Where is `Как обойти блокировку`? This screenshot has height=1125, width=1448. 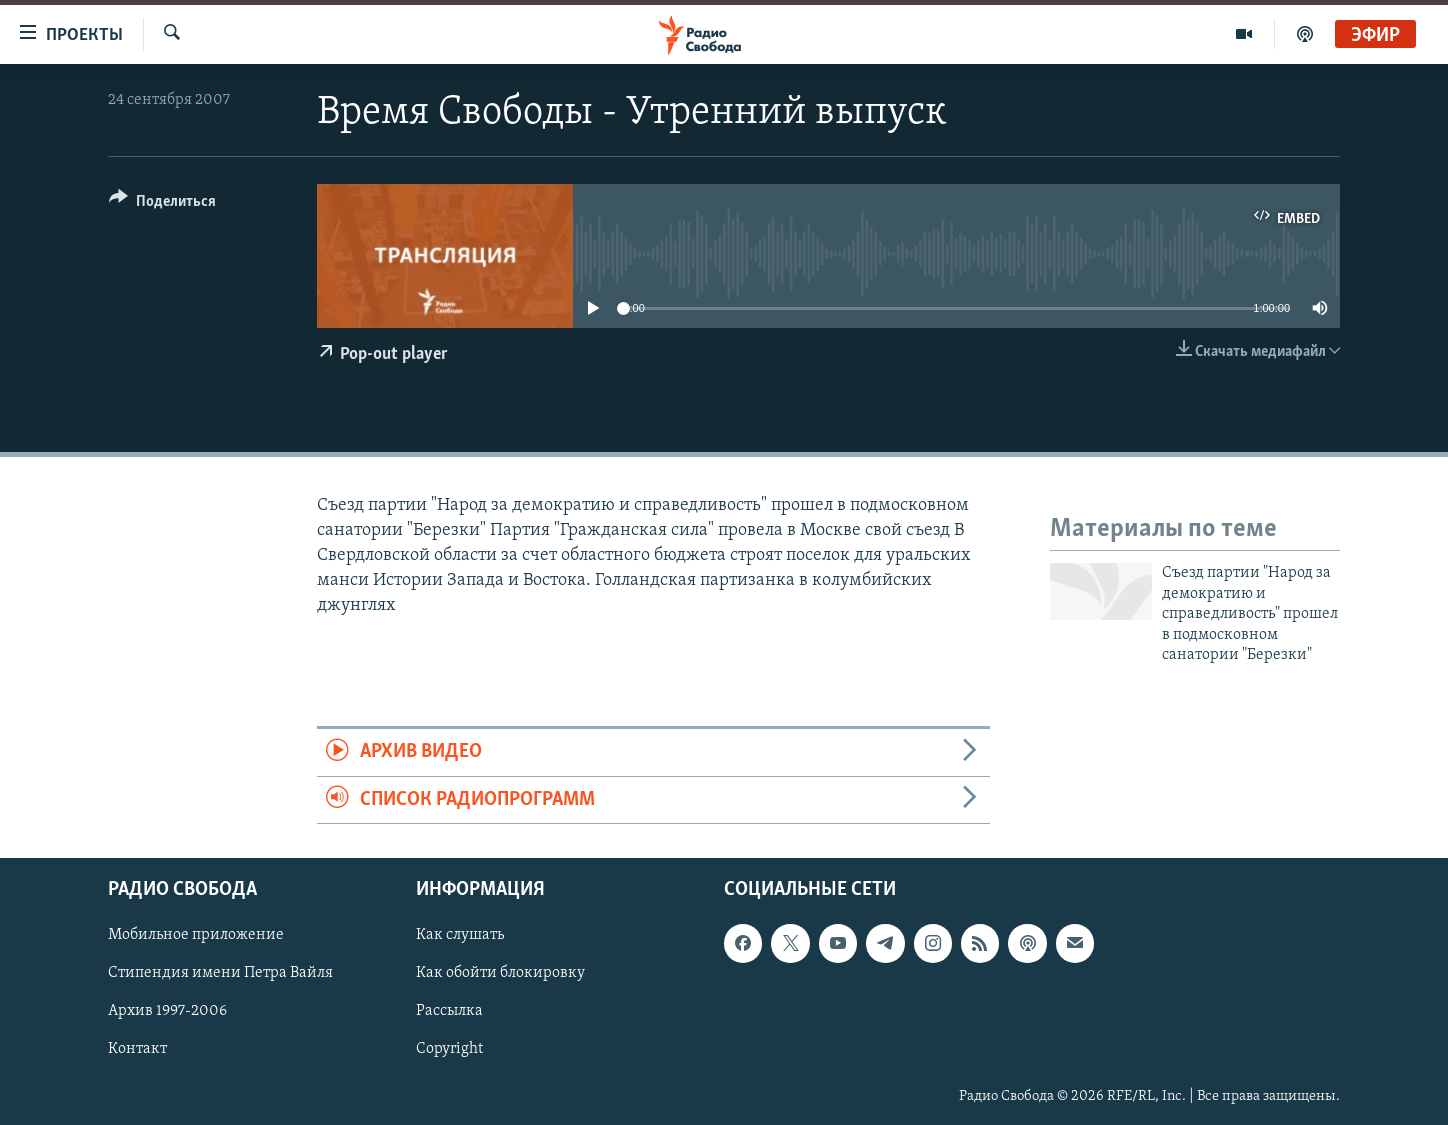
Как обойти блокировку is located at coordinates (500, 974).